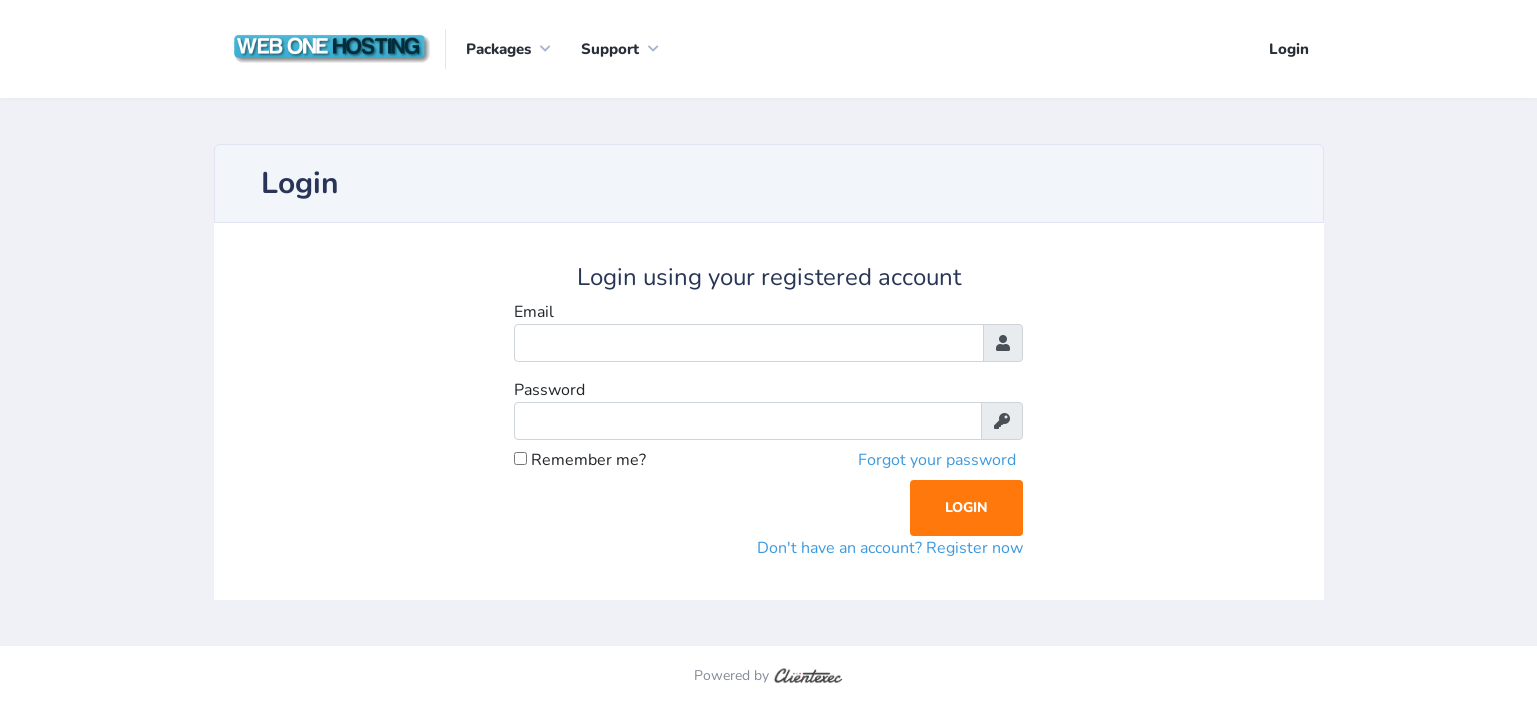 The image size is (1537, 721). I want to click on Login, so click(1289, 49).